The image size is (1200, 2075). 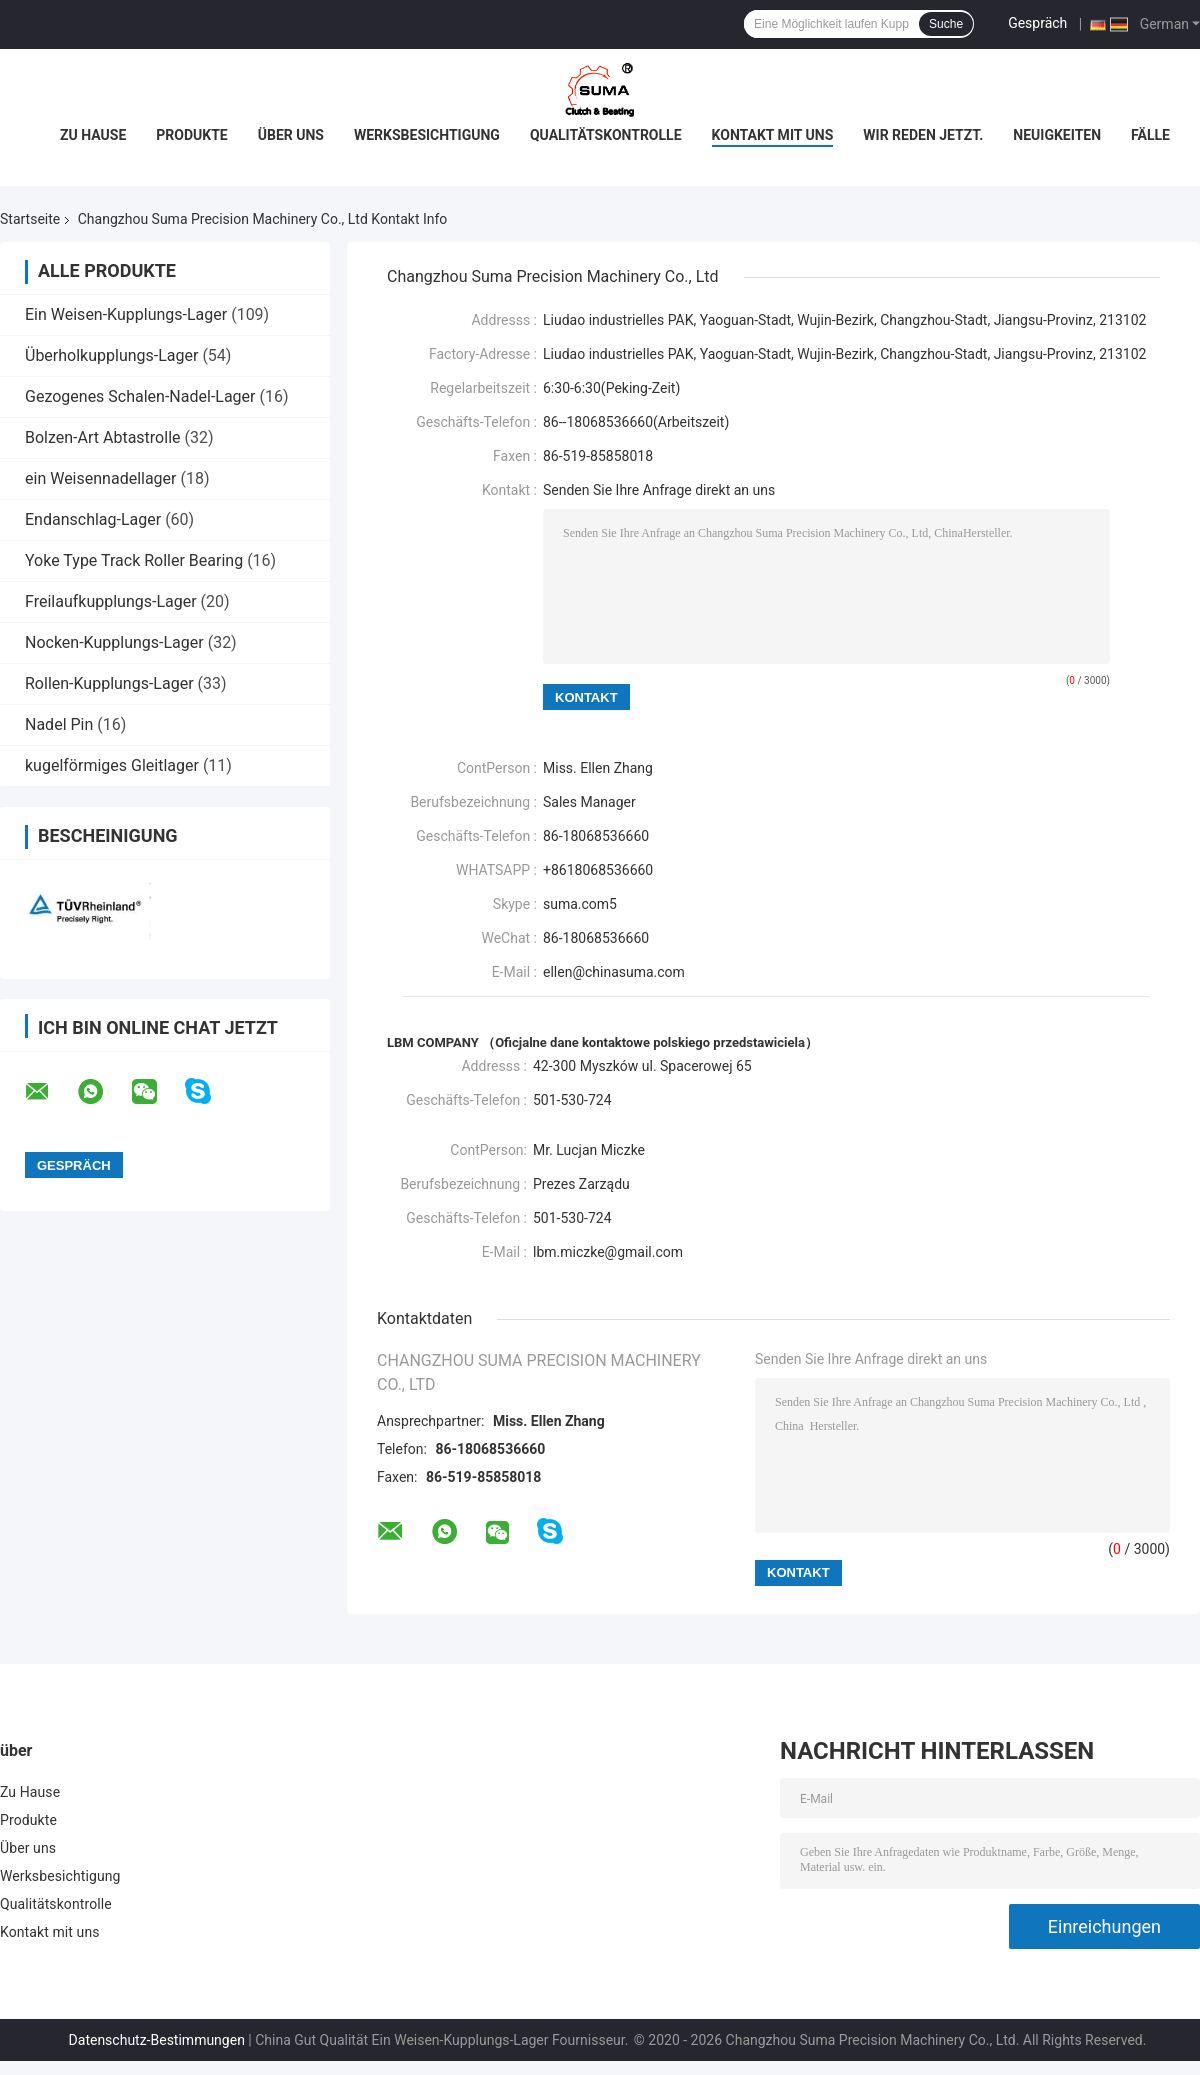 What do you see at coordinates (93, 519) in the screenshot?
I see `Endanschlag-Lager` at bounding box center [93, 519].